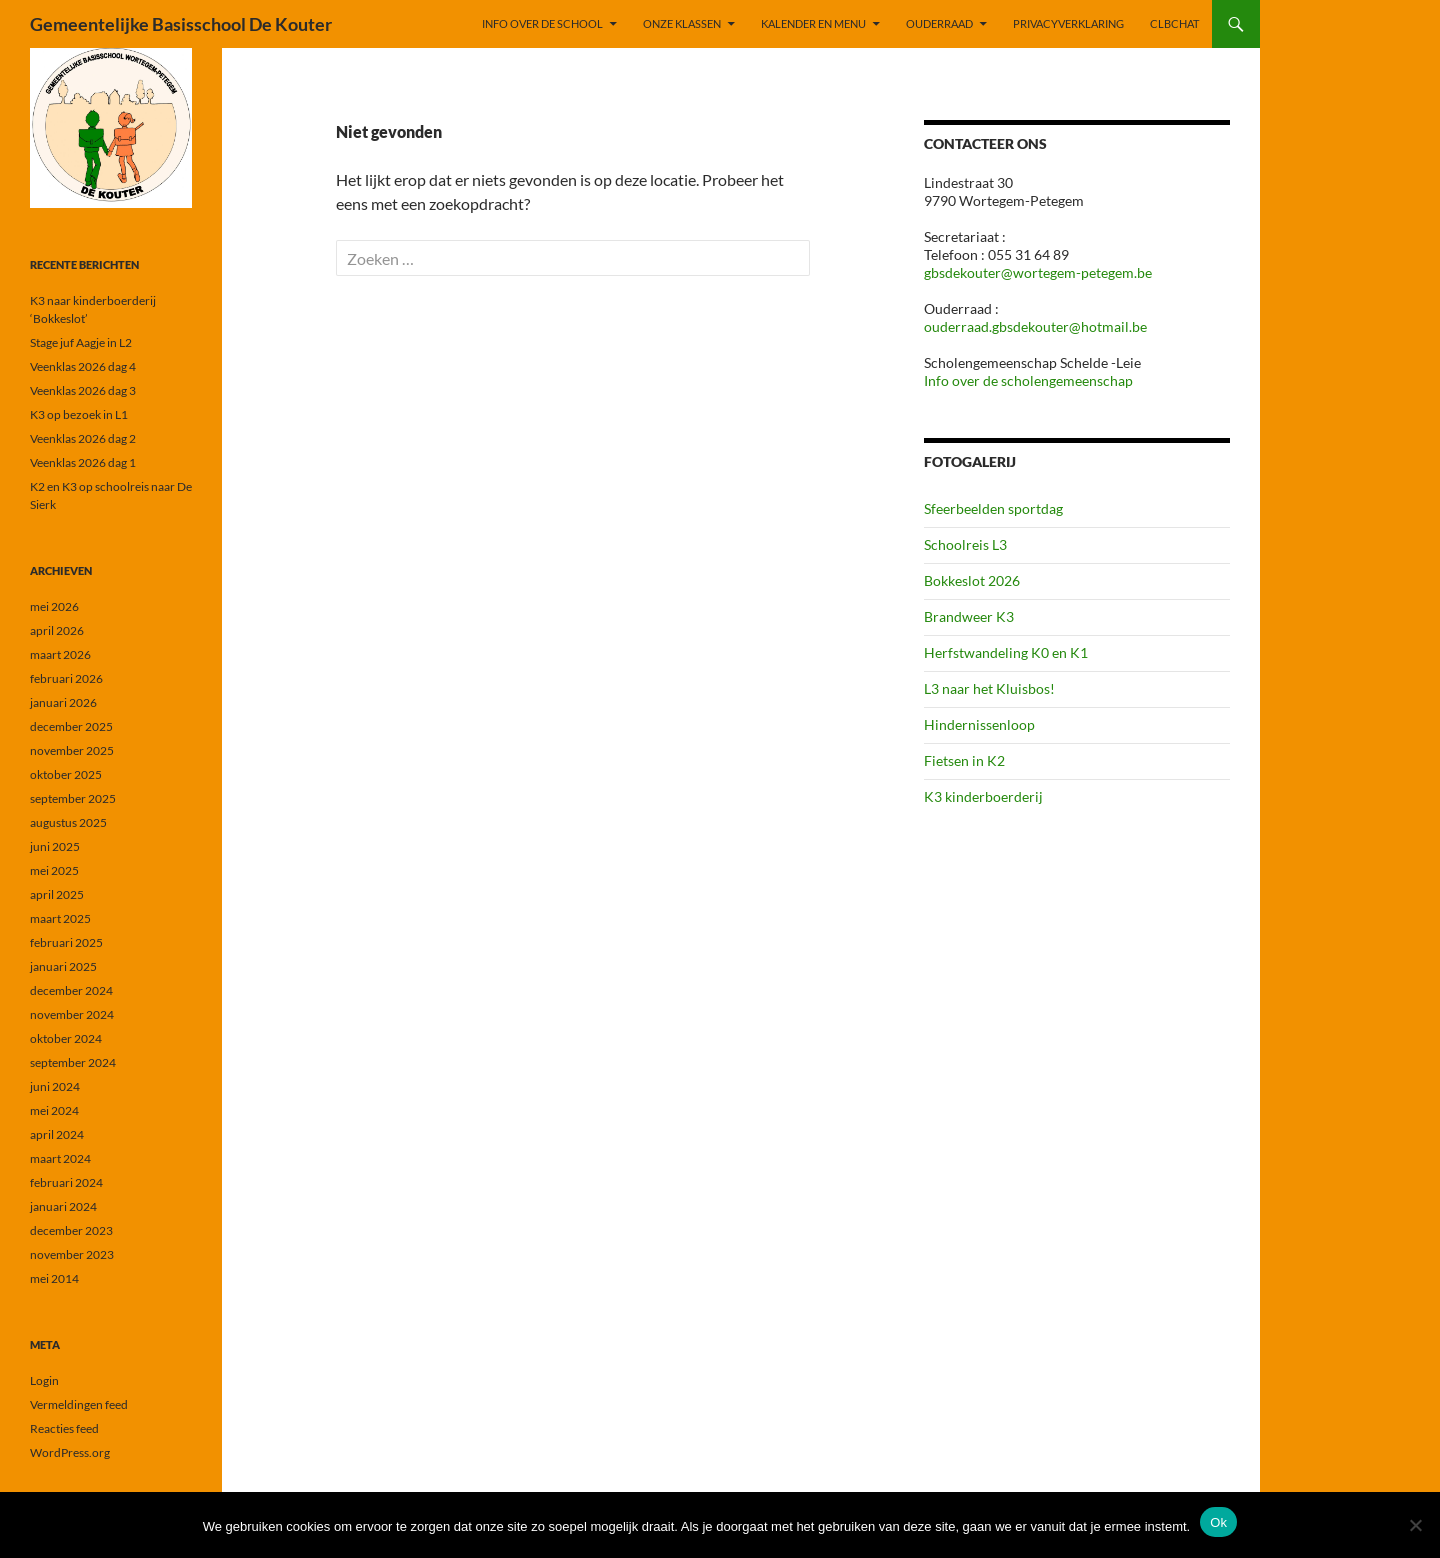 This screenshot has height=1558, width=1440. Describe the element at coordinates (60, 654) in the screenshot. I see `maart 2026` at that location.